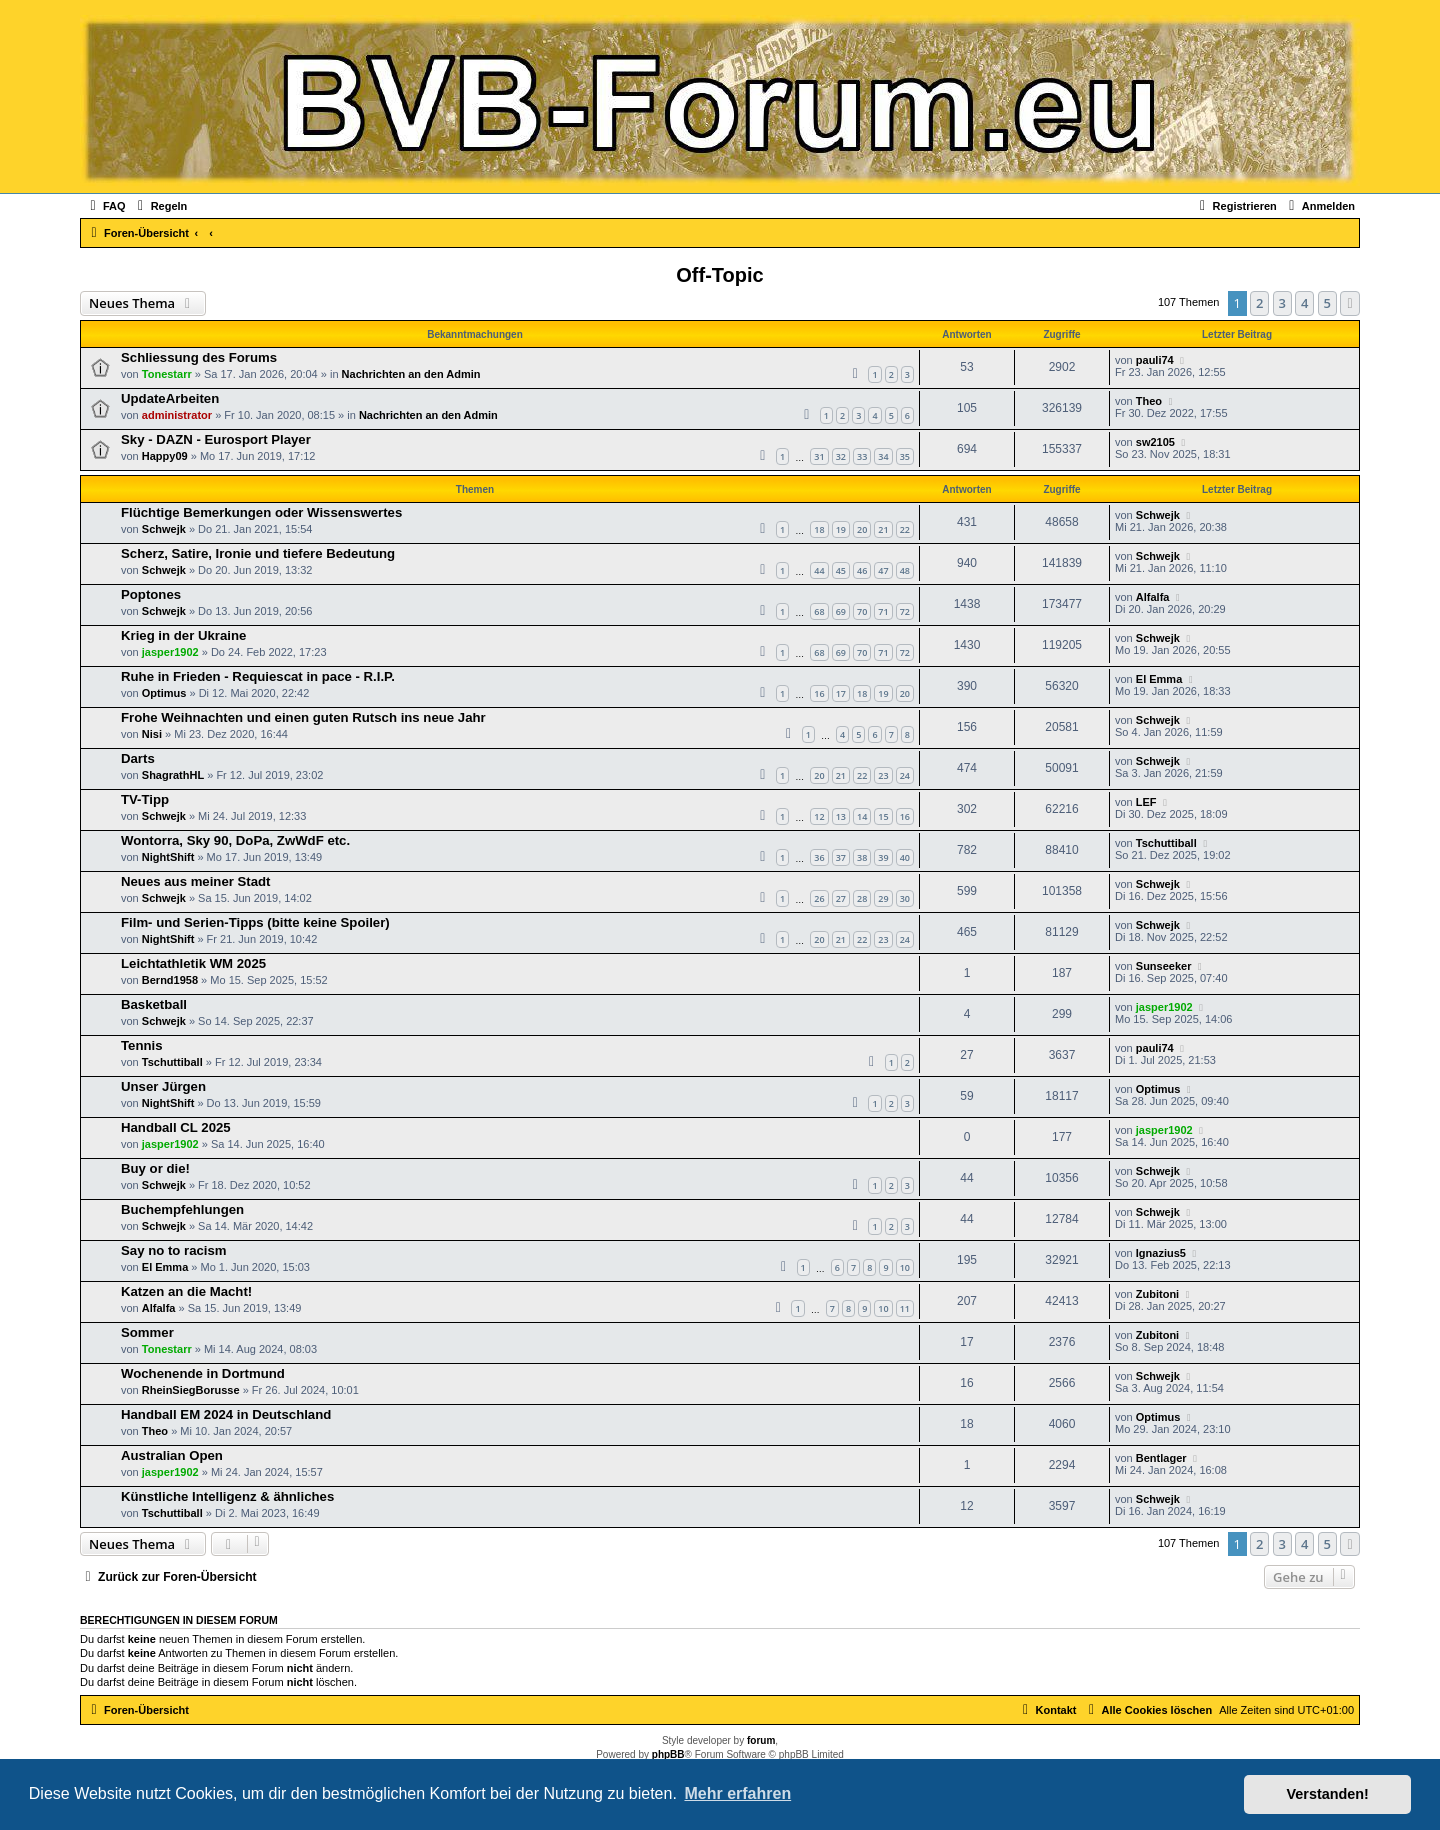 This screenshot has width=1440, height=1830. Describe the element at coordinates (1164, 966) in the screenshot. I see `Sunseeker` at that location.